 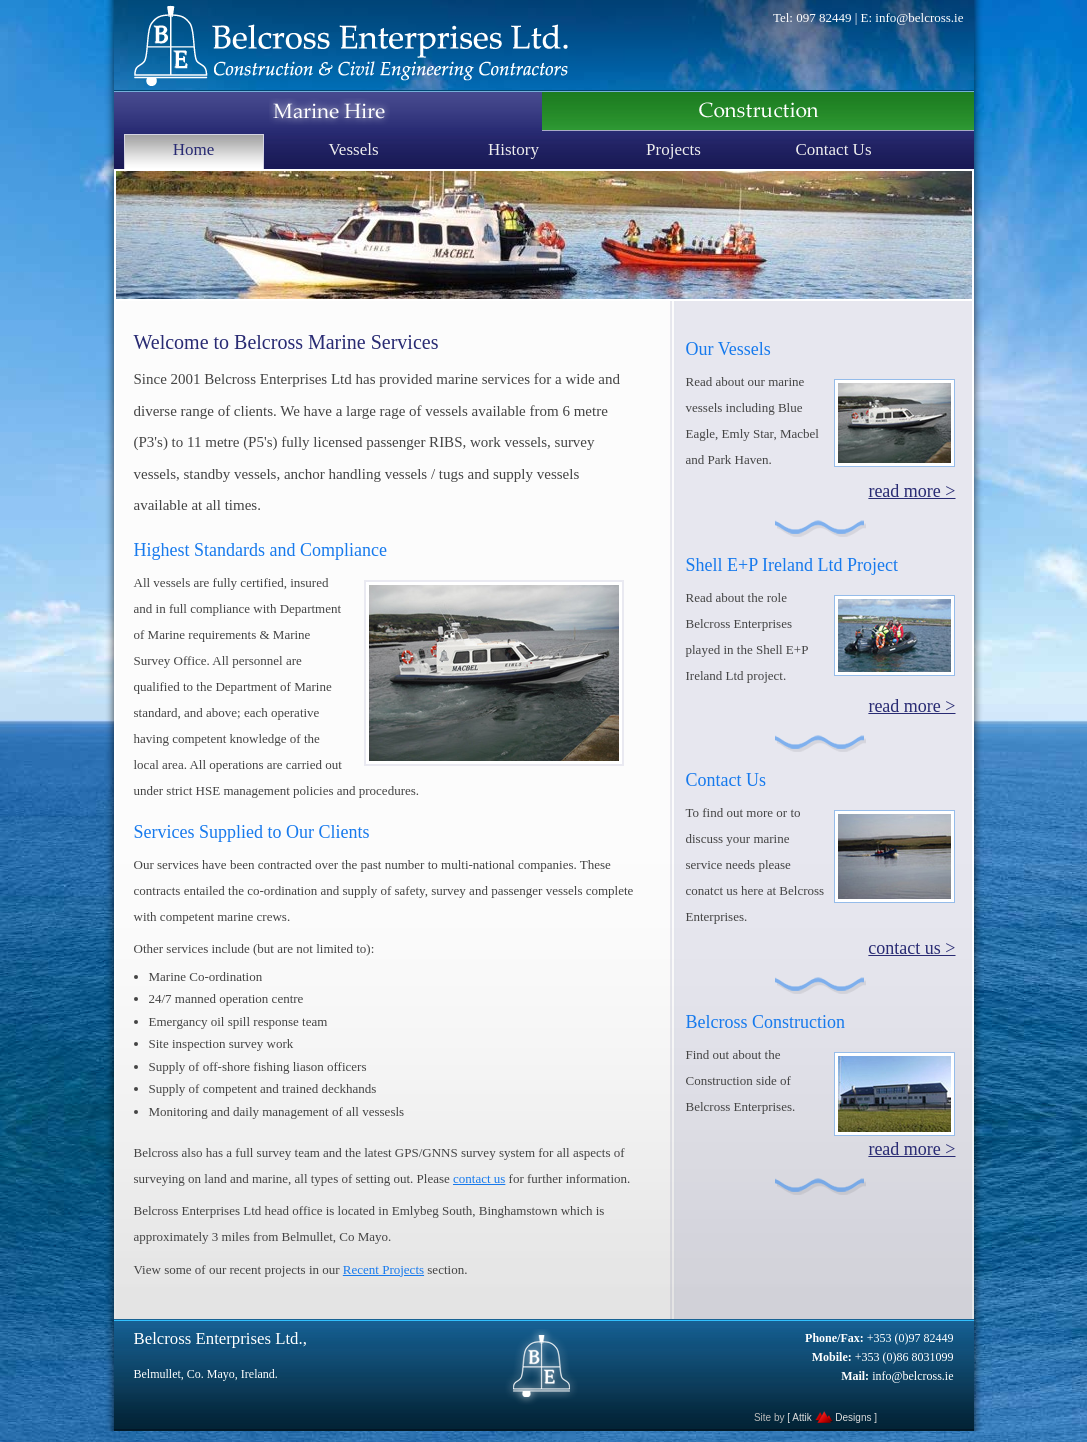 I want to click on contact us, so click(x=479, y=1178).